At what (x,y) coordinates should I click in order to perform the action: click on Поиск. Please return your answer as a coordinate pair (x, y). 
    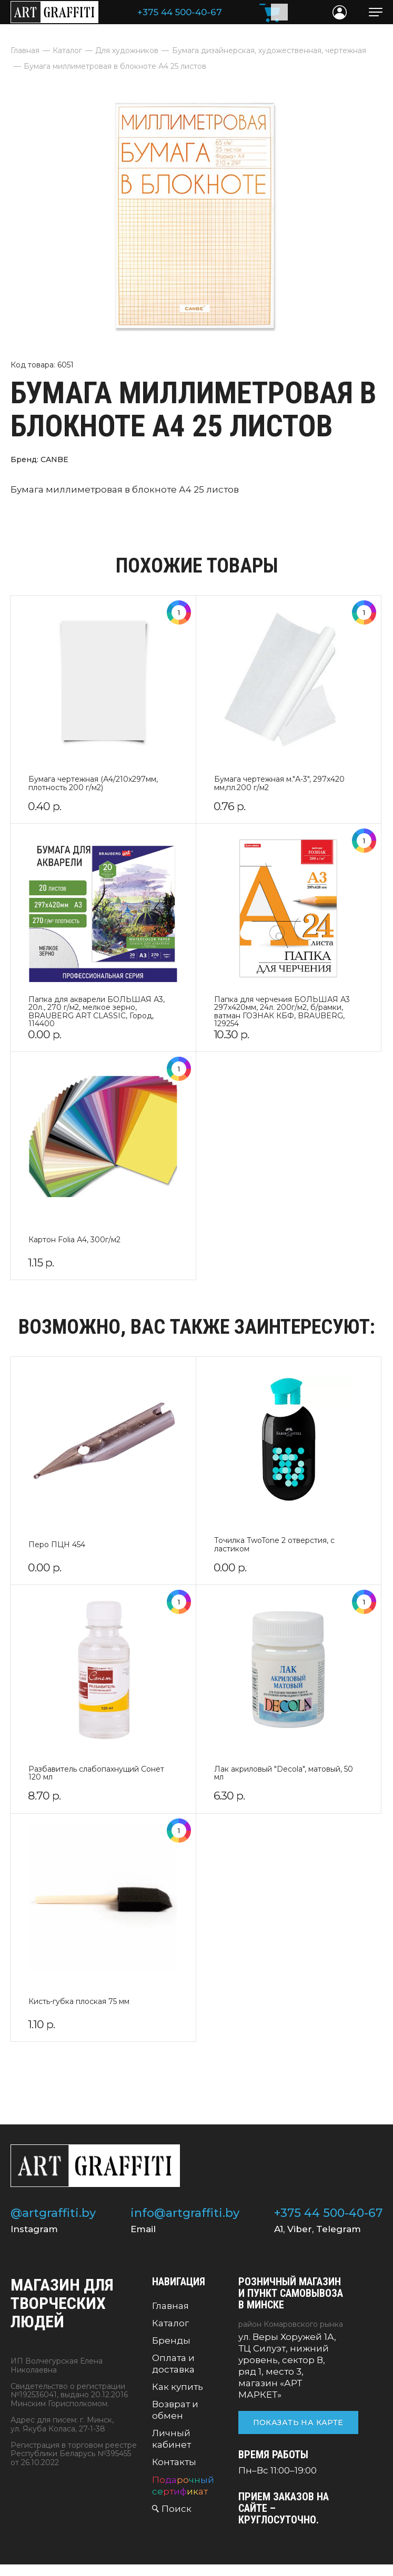
    Looking at the image, I should click on (177, 2508).